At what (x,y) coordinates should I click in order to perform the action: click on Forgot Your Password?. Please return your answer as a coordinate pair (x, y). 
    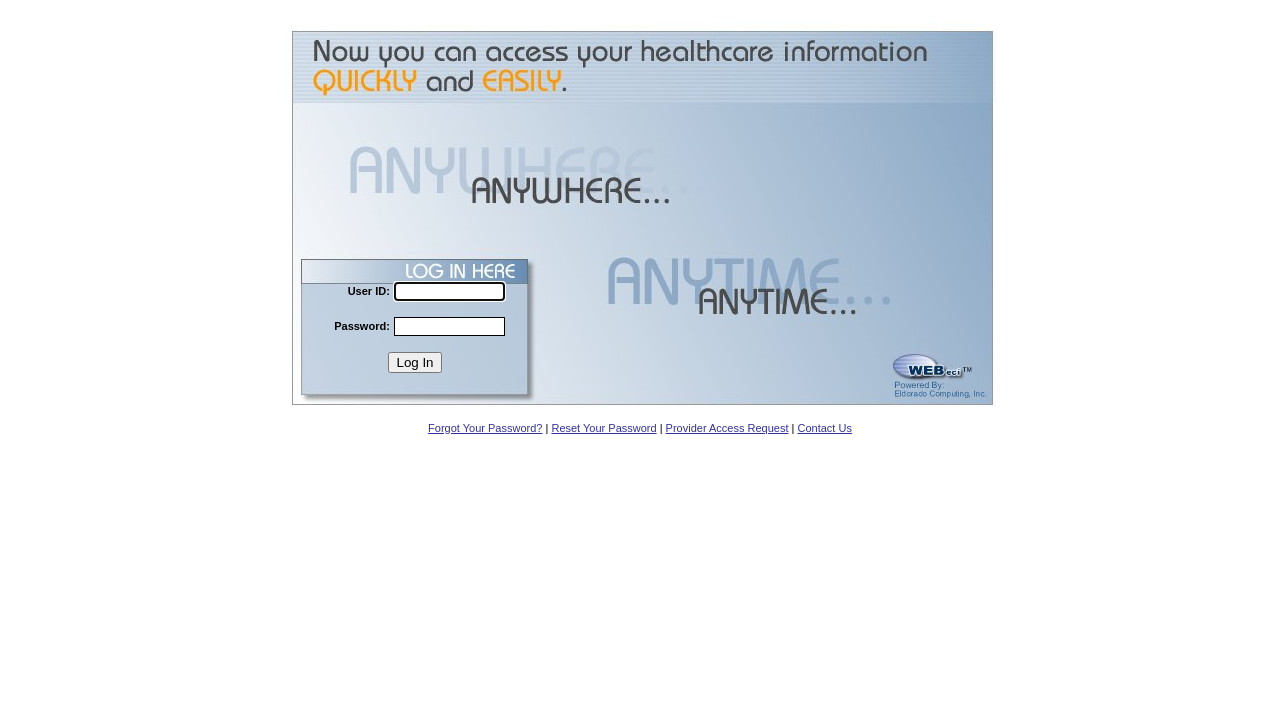
    Looking at the image, I should click on (485, 428).